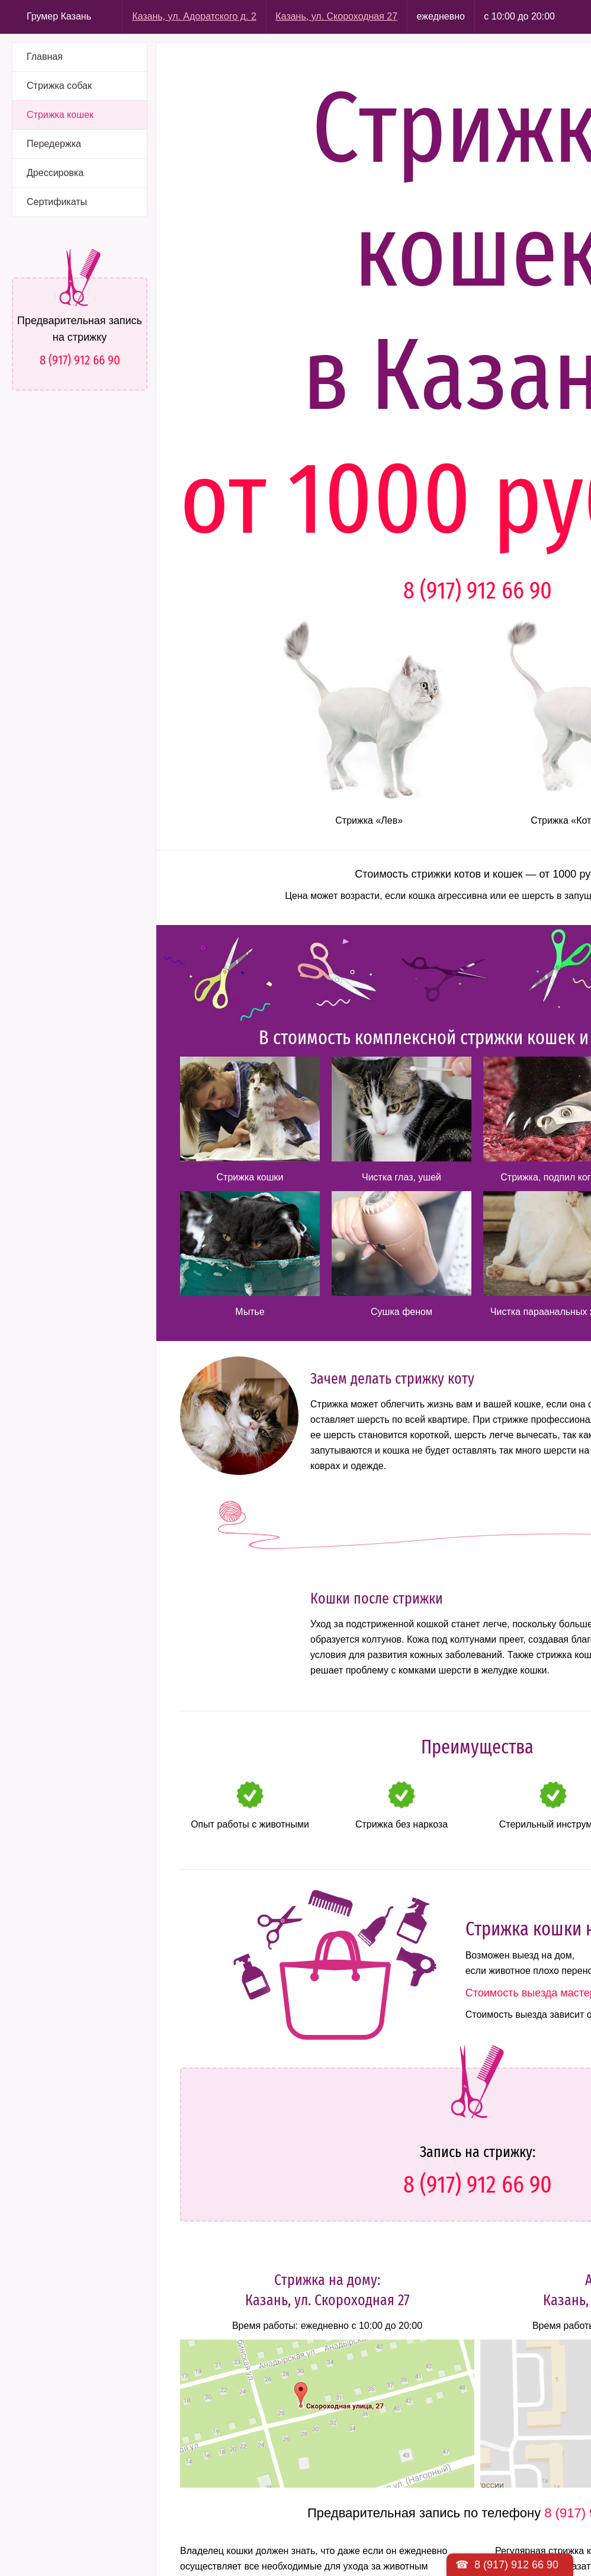 This screenshot has width=591, height=2576. Describe the element at coordinates (194, 16) in the screenshot. I see `Казань, ул. Адоратского д. 2` at that location.